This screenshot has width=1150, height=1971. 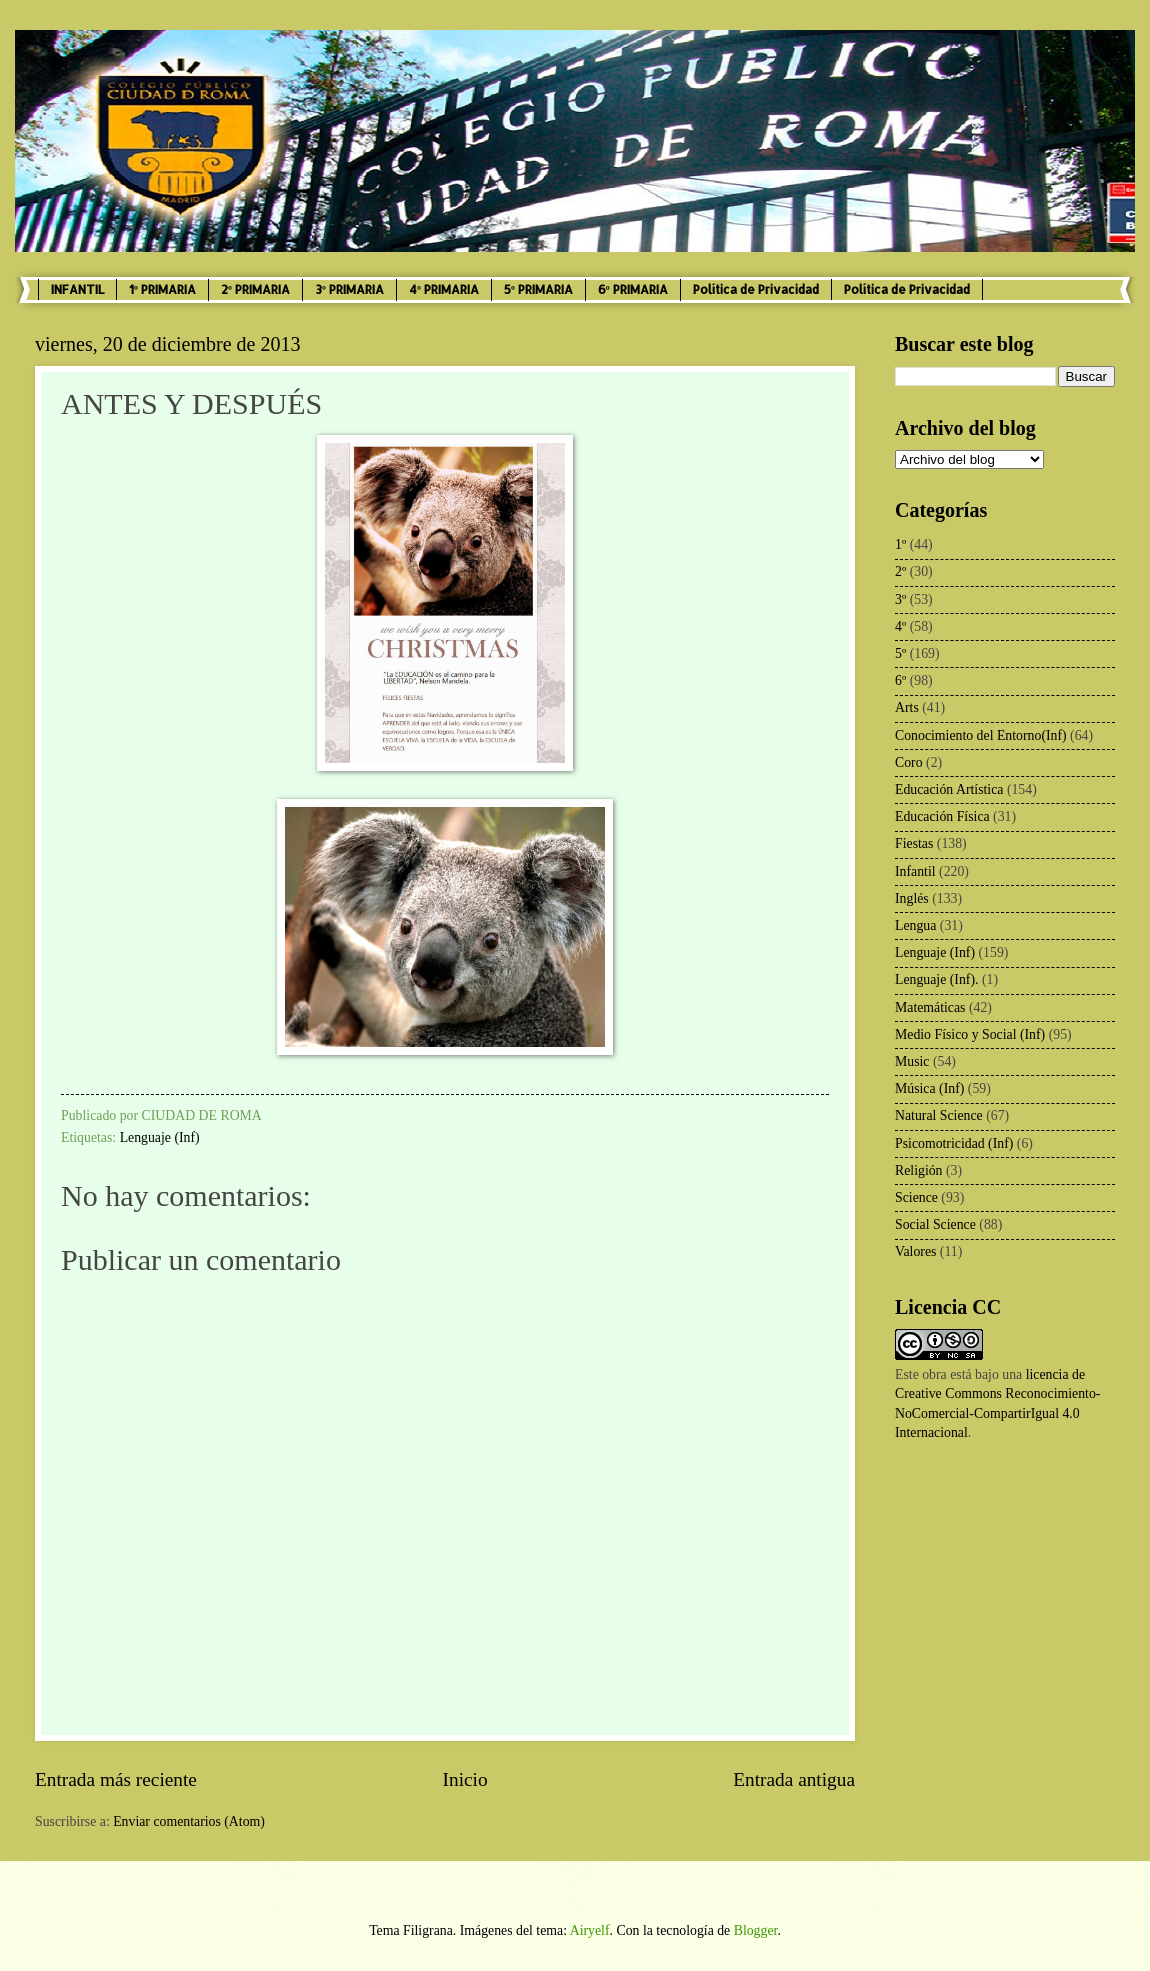 I want to click on Social Science, so click(x=935, y=1224).